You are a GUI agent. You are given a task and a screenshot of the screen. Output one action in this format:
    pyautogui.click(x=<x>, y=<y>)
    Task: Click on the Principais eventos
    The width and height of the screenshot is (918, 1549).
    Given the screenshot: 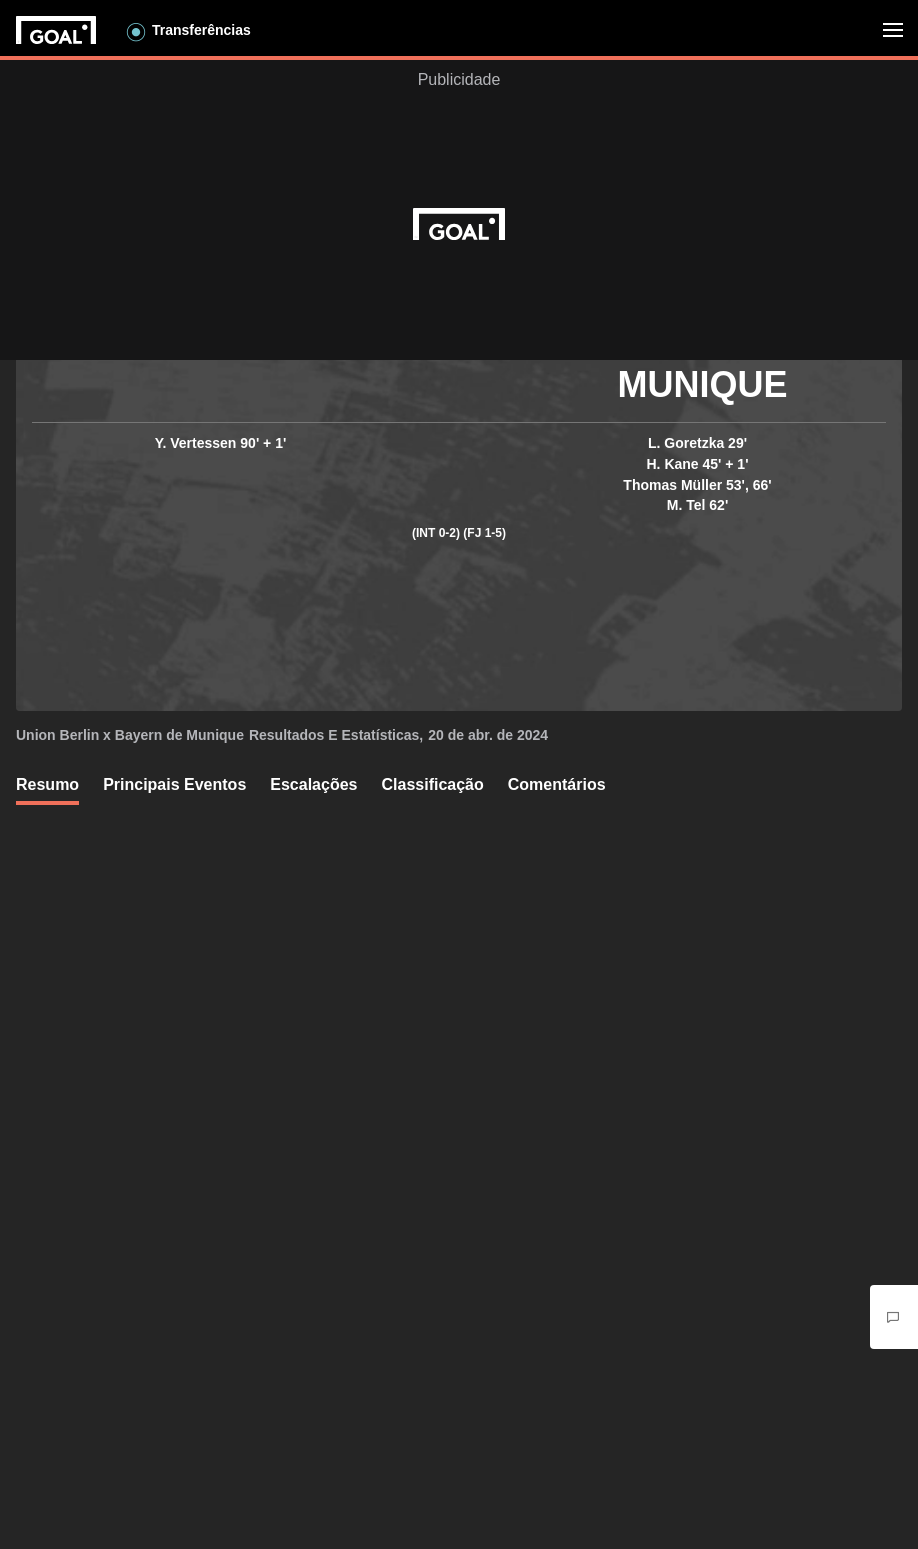 What is the action you would take?
    pyautogui.click(x=174, y=784)
    